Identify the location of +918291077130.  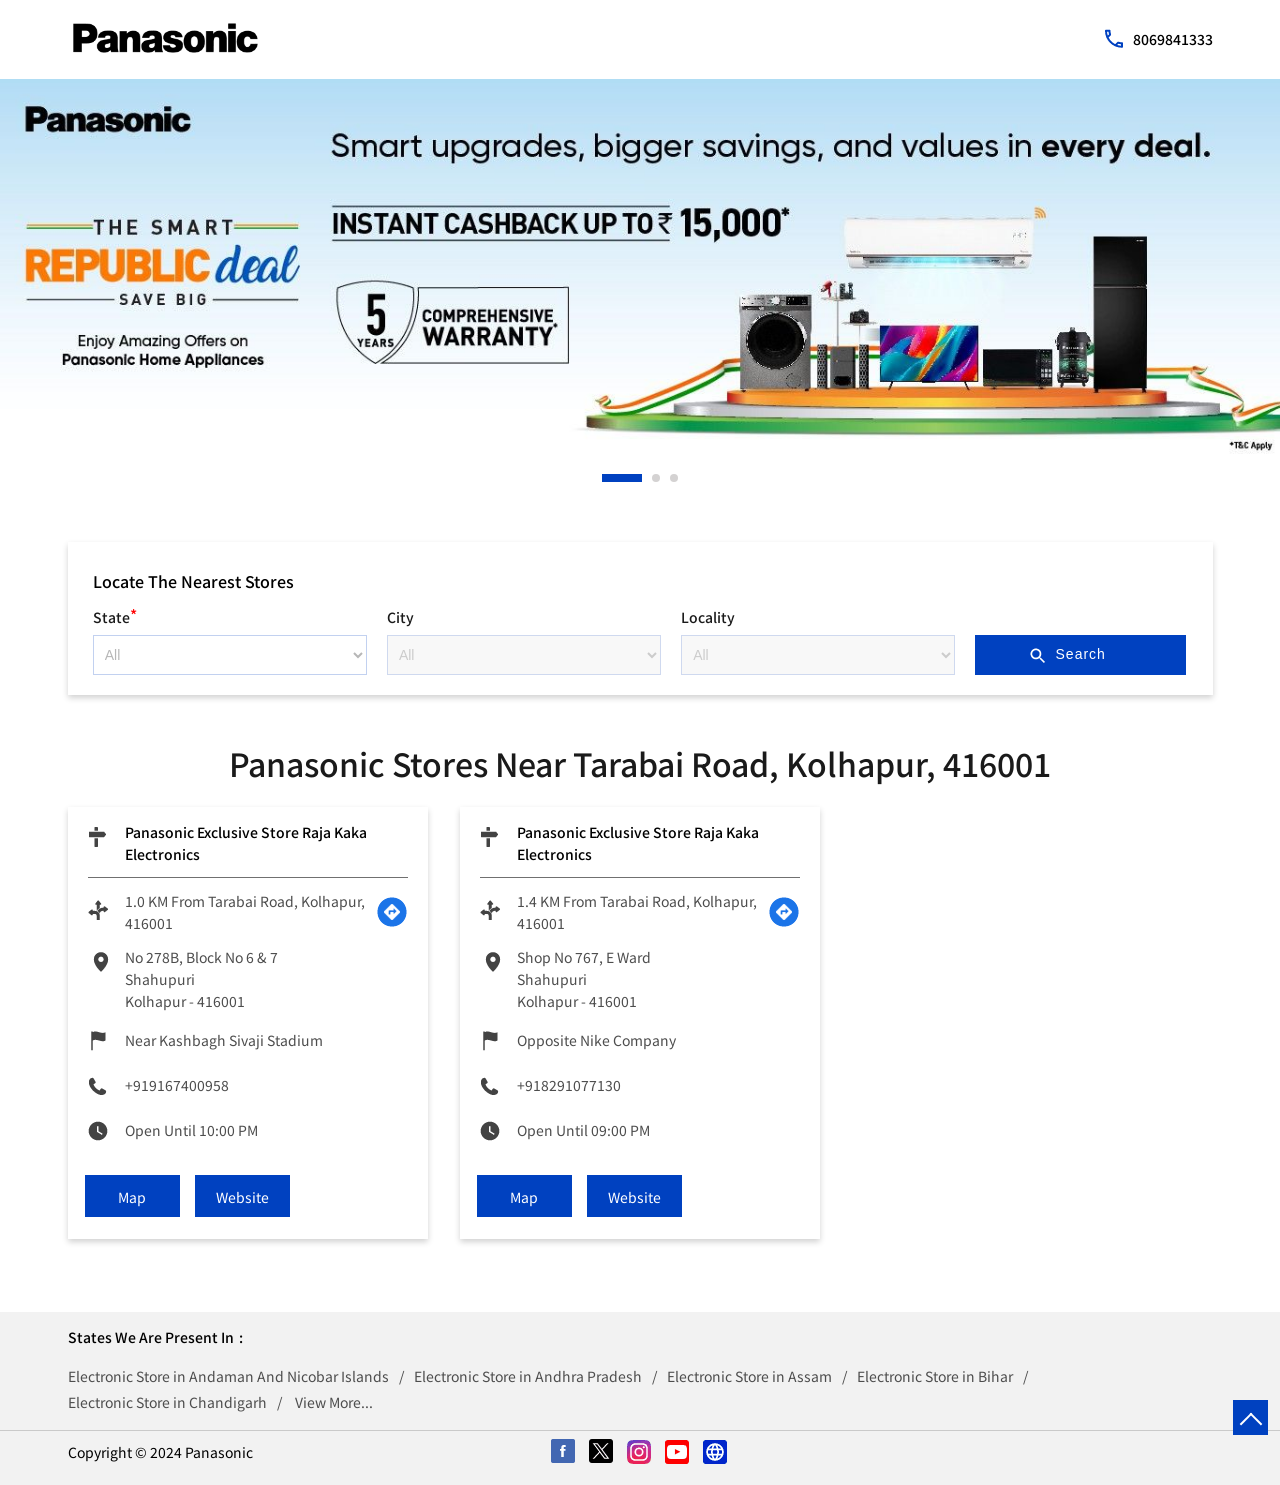
(569, 1085).